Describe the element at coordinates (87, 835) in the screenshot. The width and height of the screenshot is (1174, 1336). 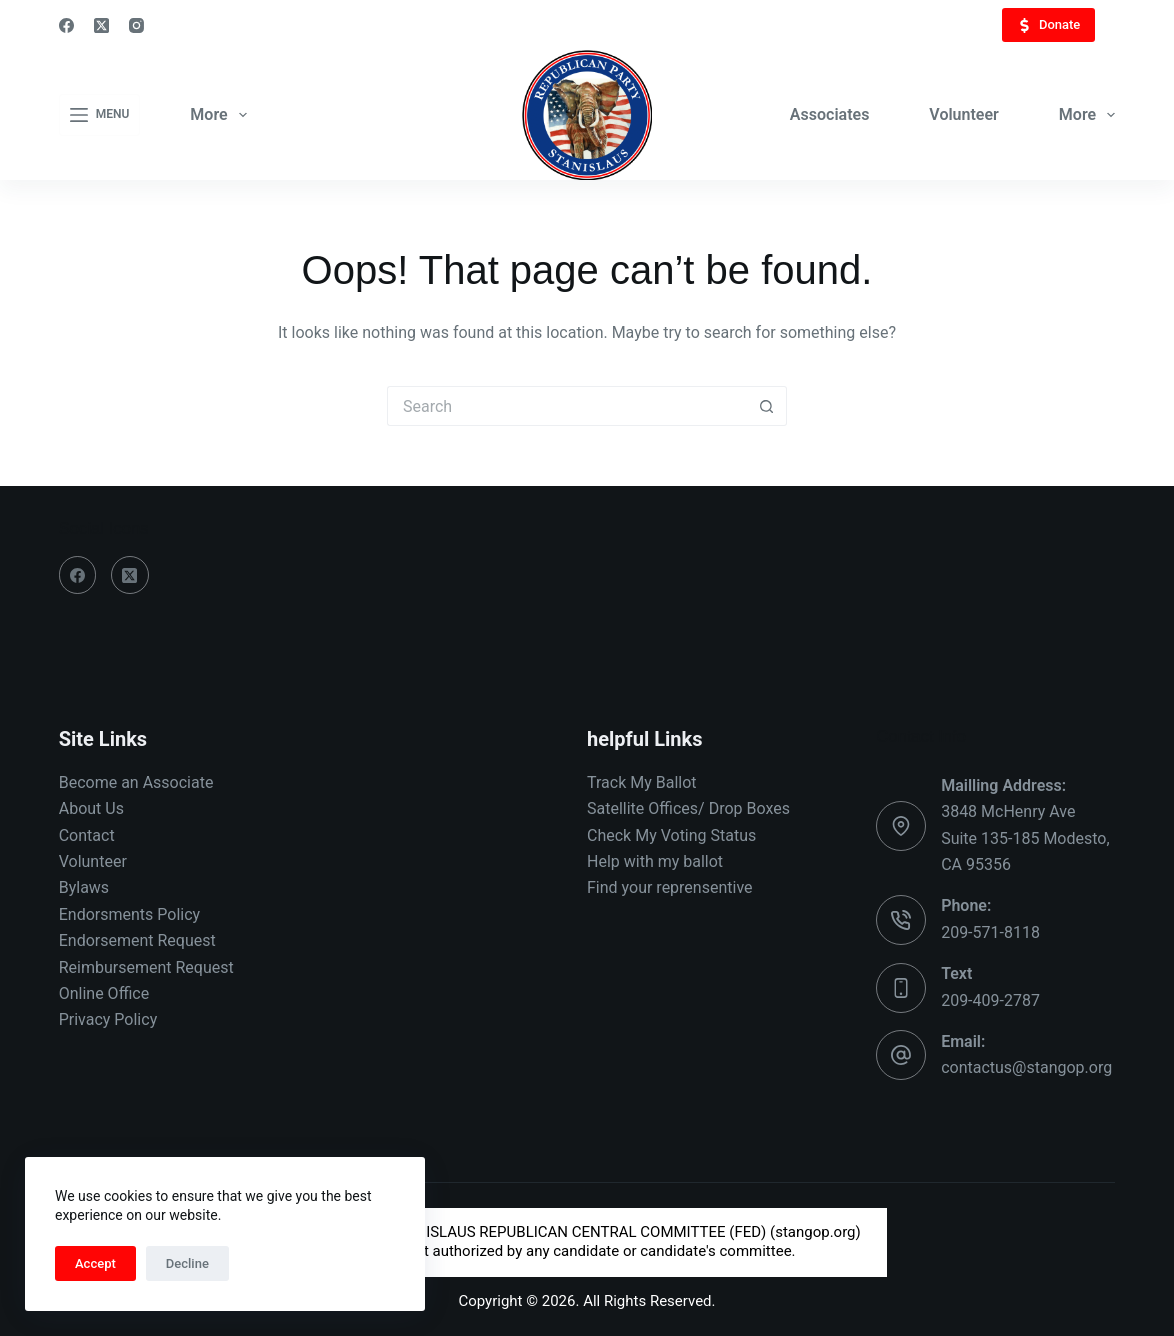
I see `Contact` at that location.